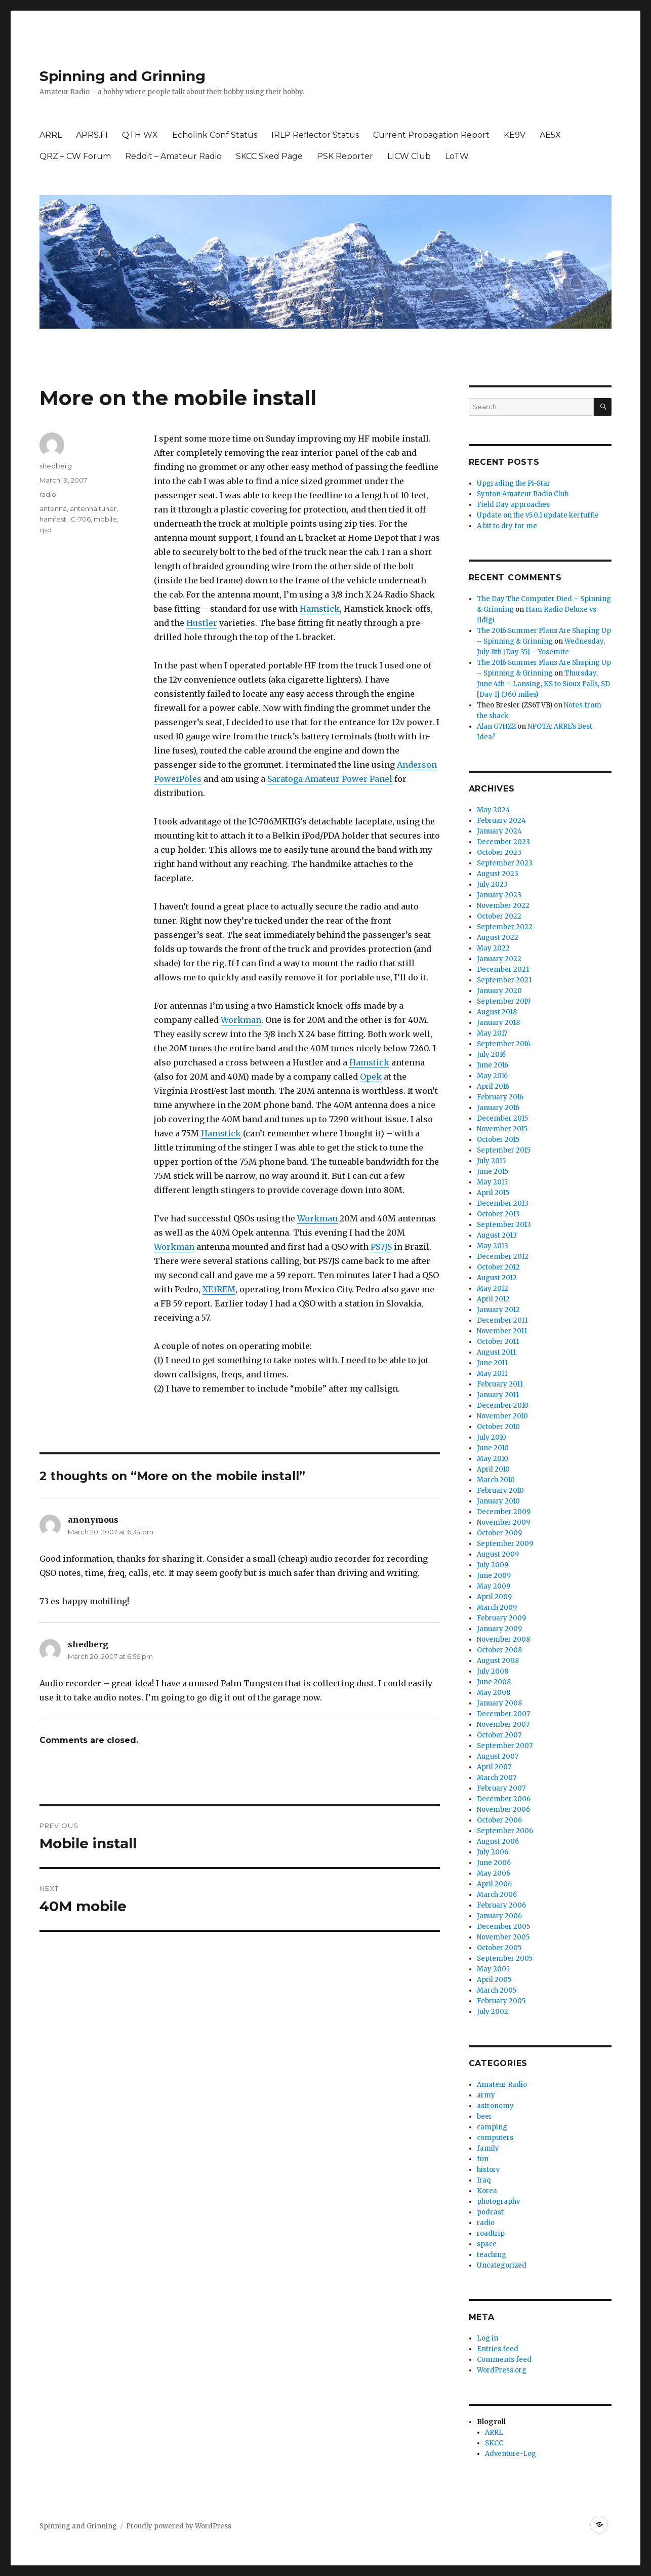  I want to click on IC-706, so click(80, 519).